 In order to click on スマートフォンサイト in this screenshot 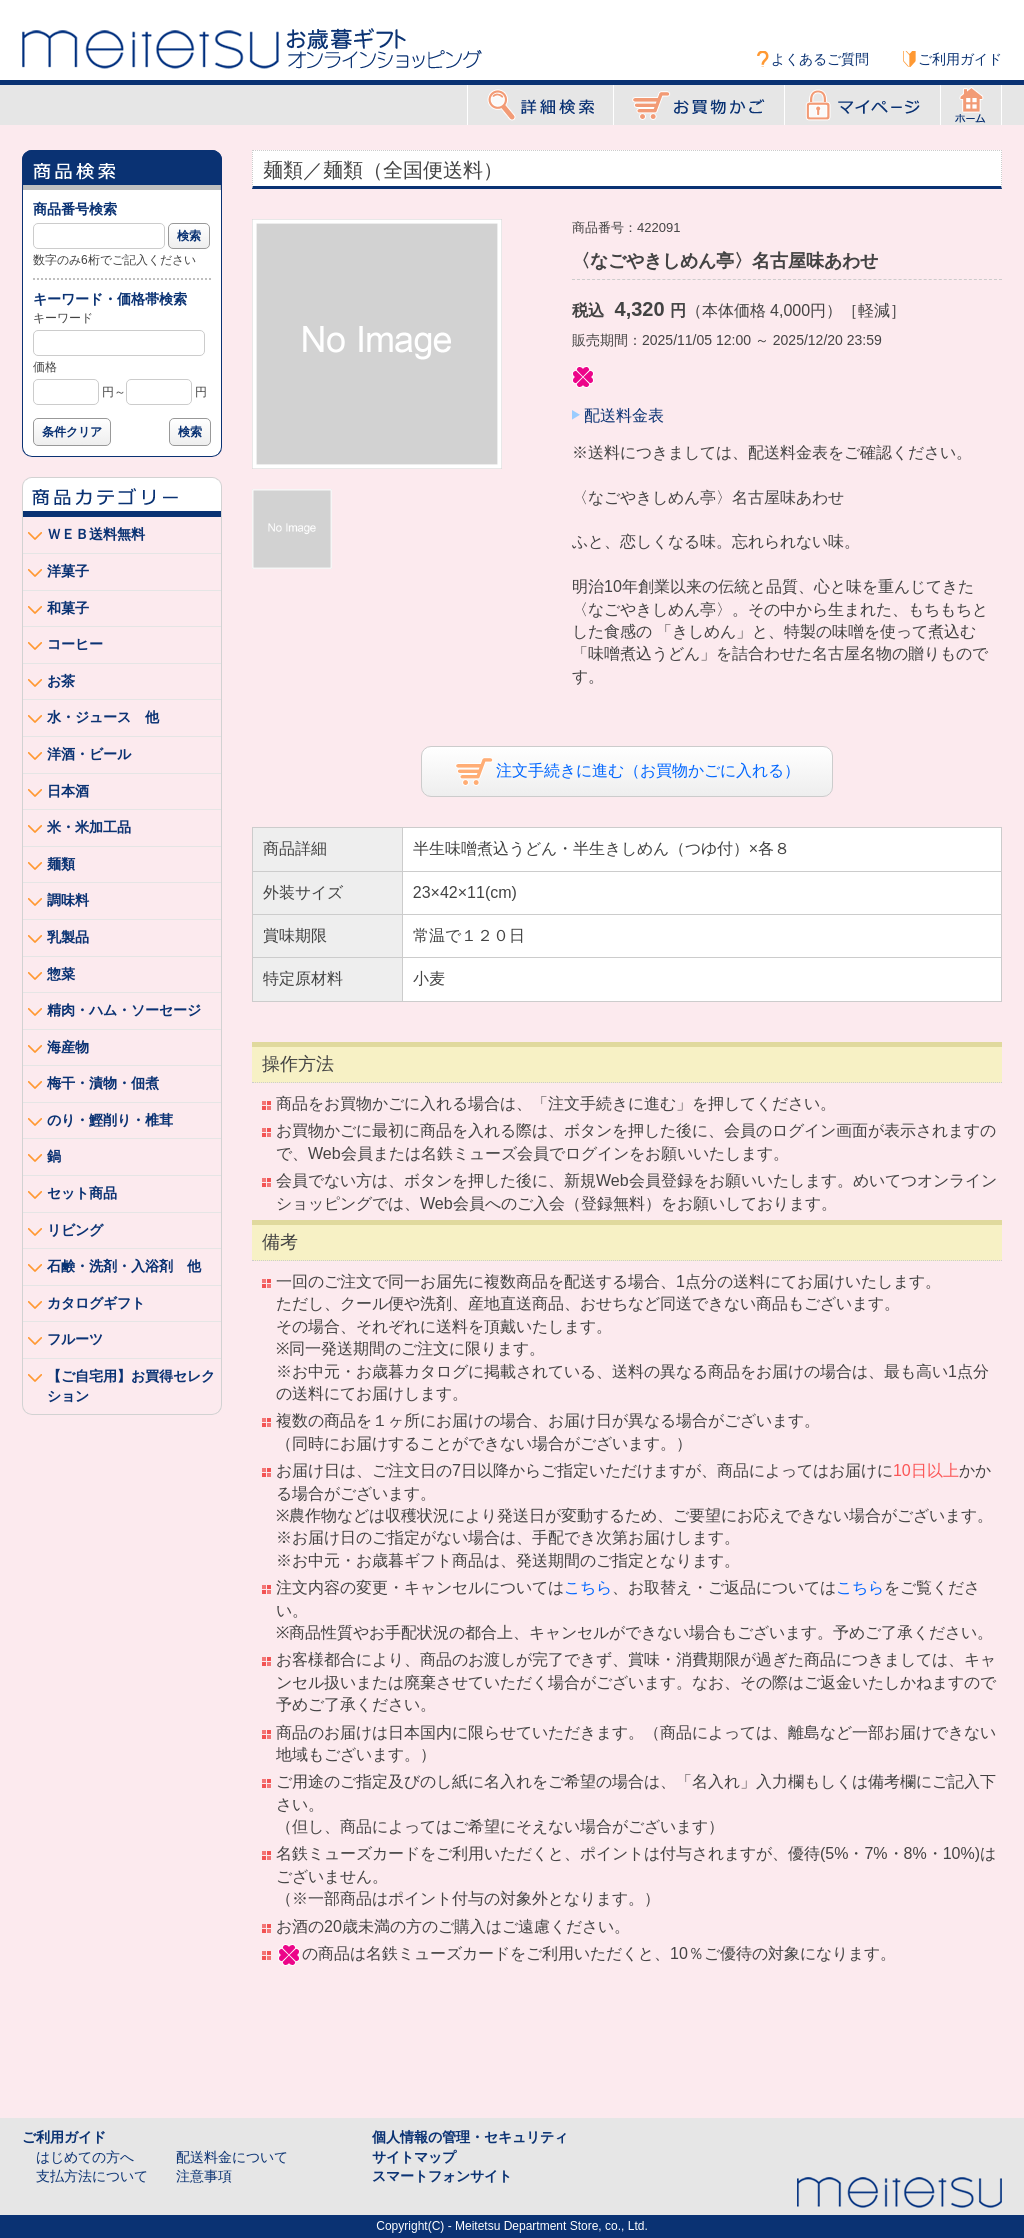, I will do `click(442, 2176)`.